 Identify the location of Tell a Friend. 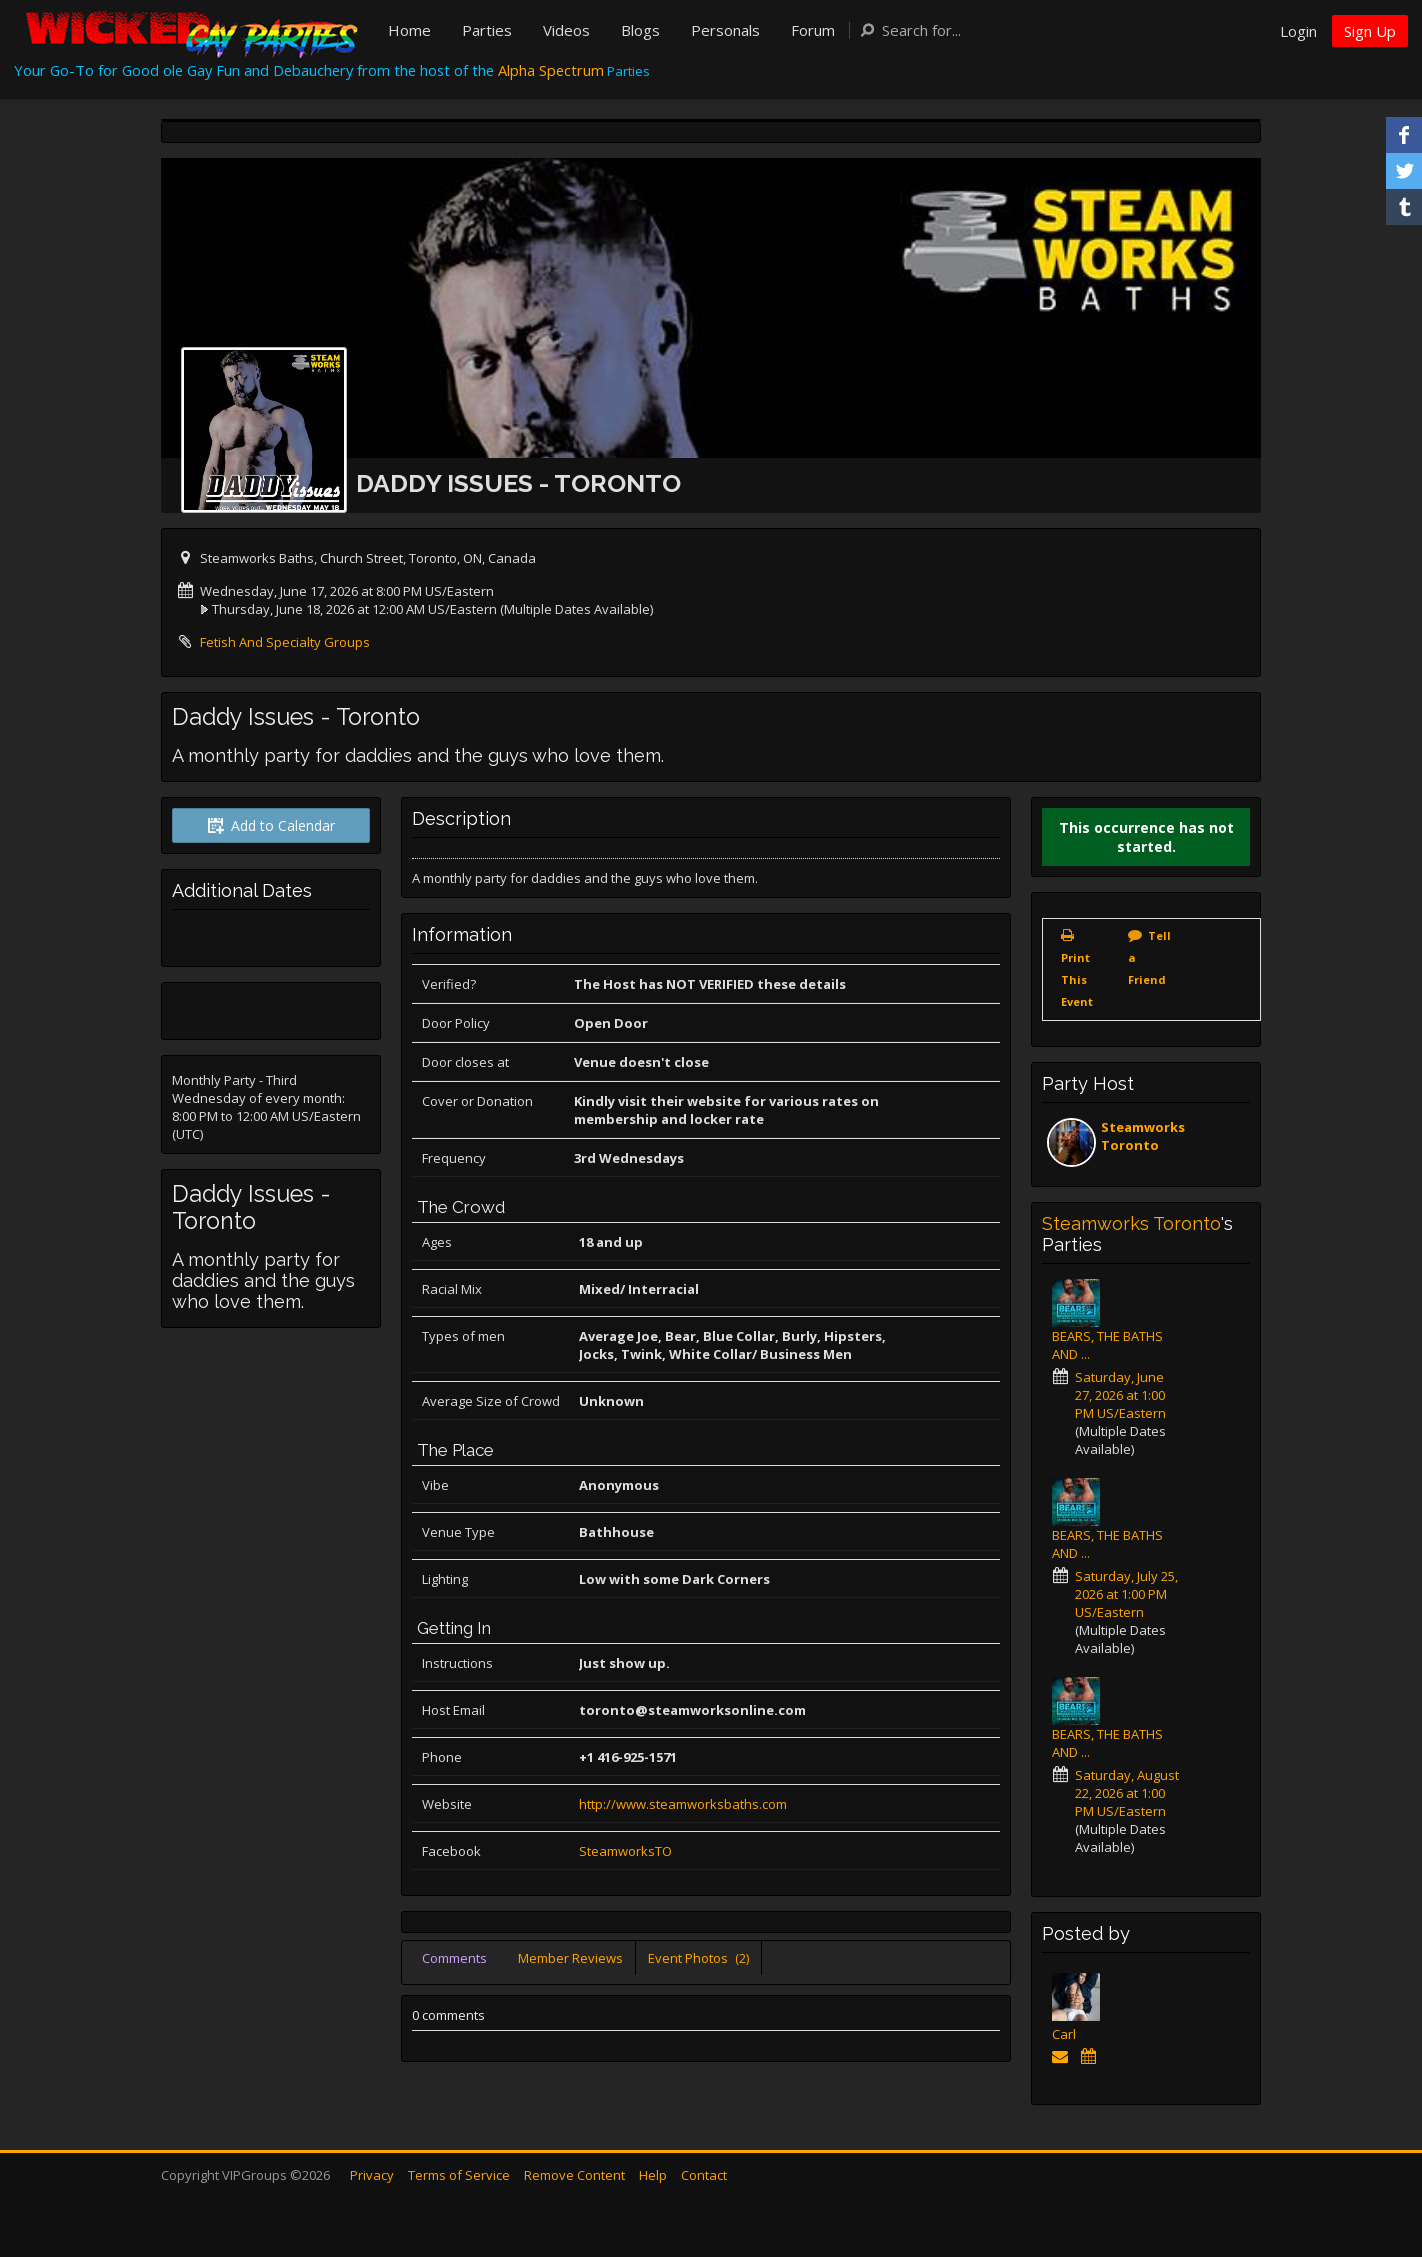
(1149, 957).